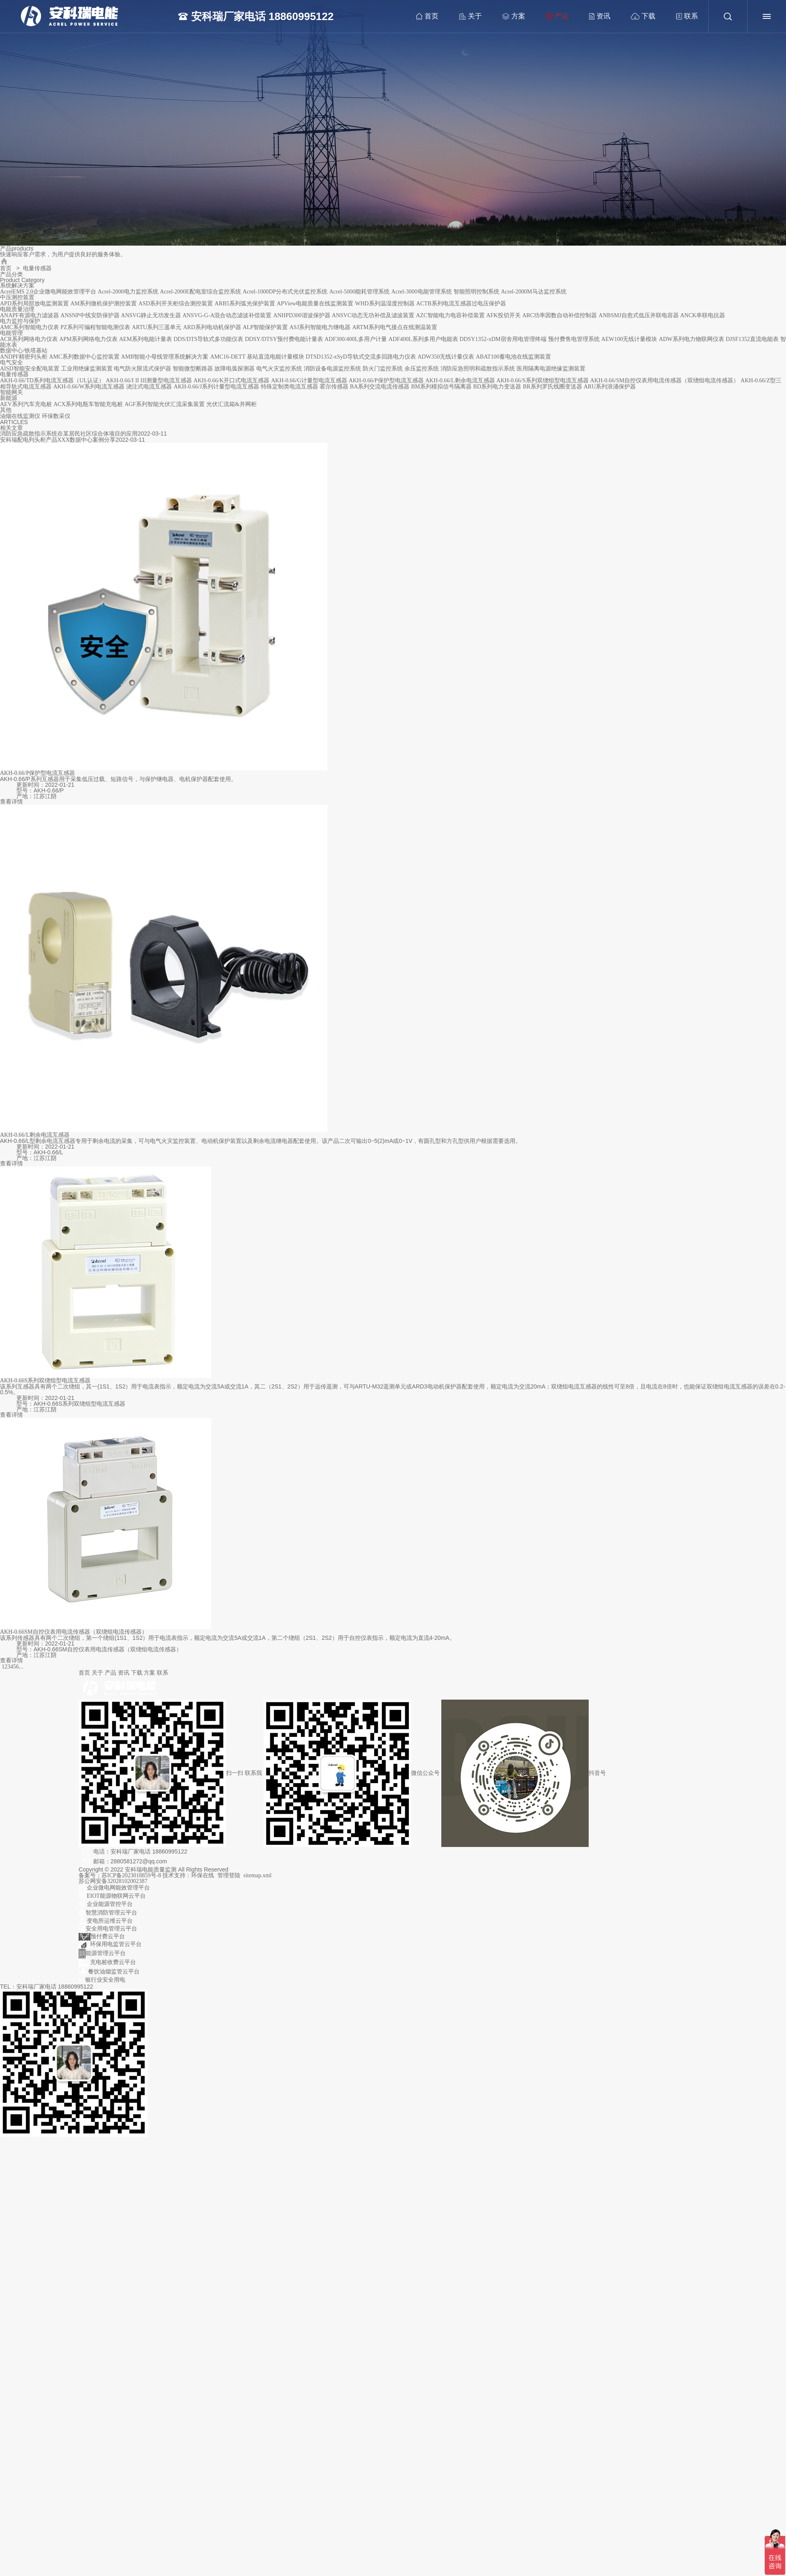 The height and width of the screenshot is (2576, 786). What do you see at coordinates (11, 802) in the screenshot?
I see `查看详情` at bounding box center [11, 802].